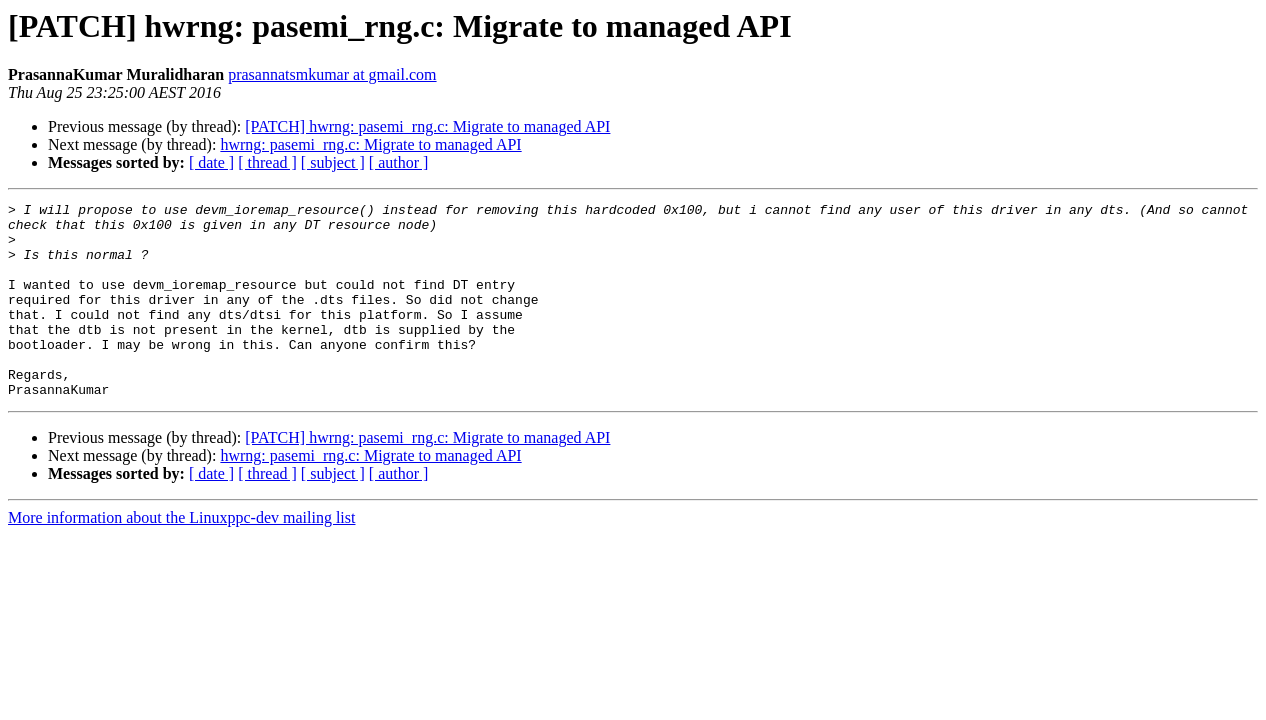 This screenshot has height=720, width=1266. Describe the element at coordinates (332, 74) in the screenshot. I see `prasannatsmkumar at gmail.com` at that location.